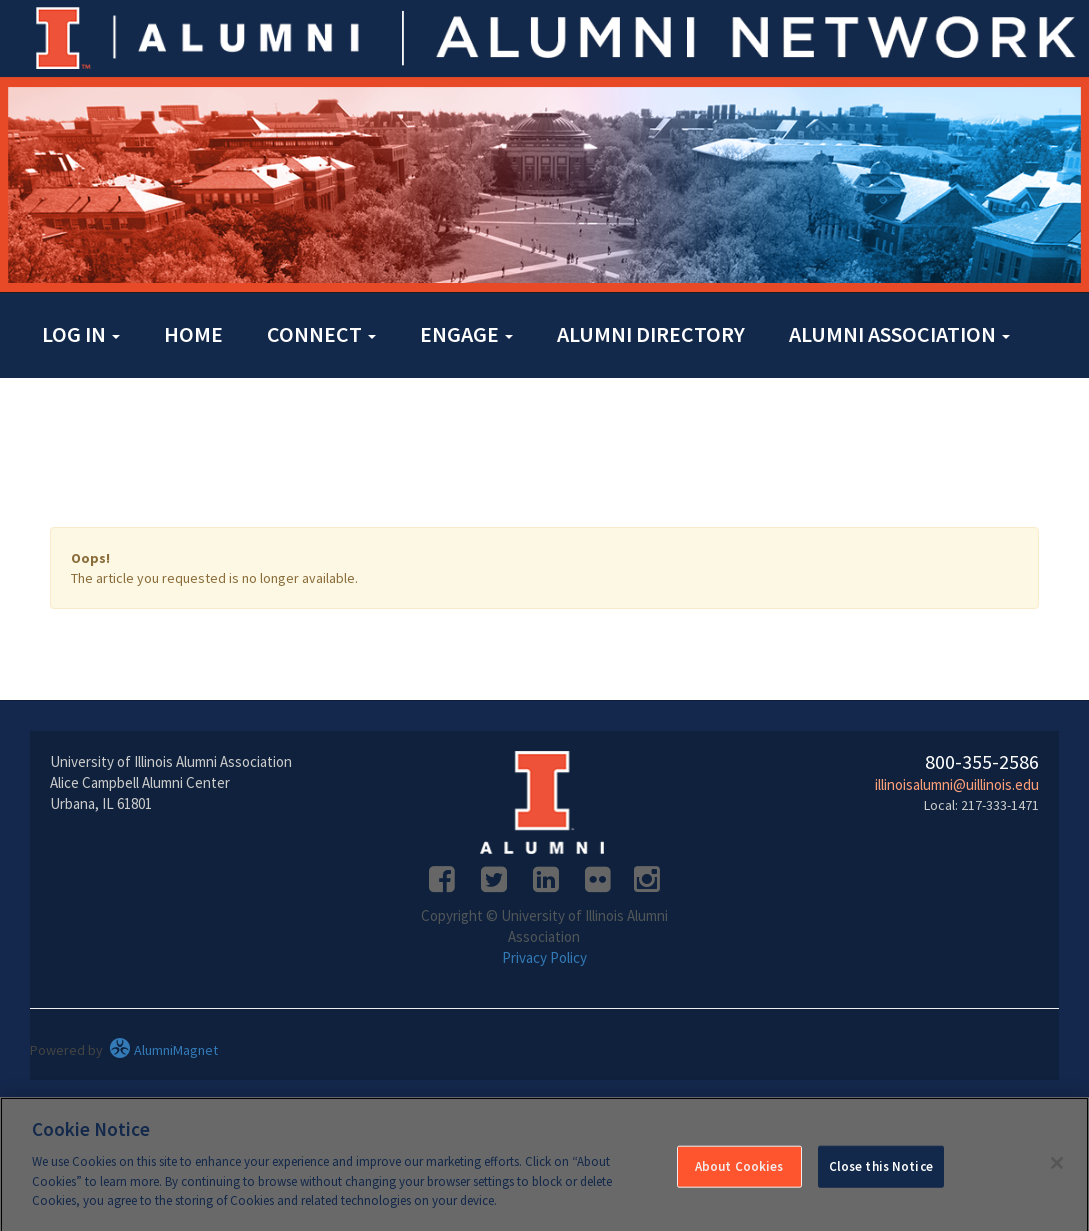 The image size is (1089, 1231). Describe the element at coordinates (1057, 1169) in the screenshot. I see `[Close]` at that location.